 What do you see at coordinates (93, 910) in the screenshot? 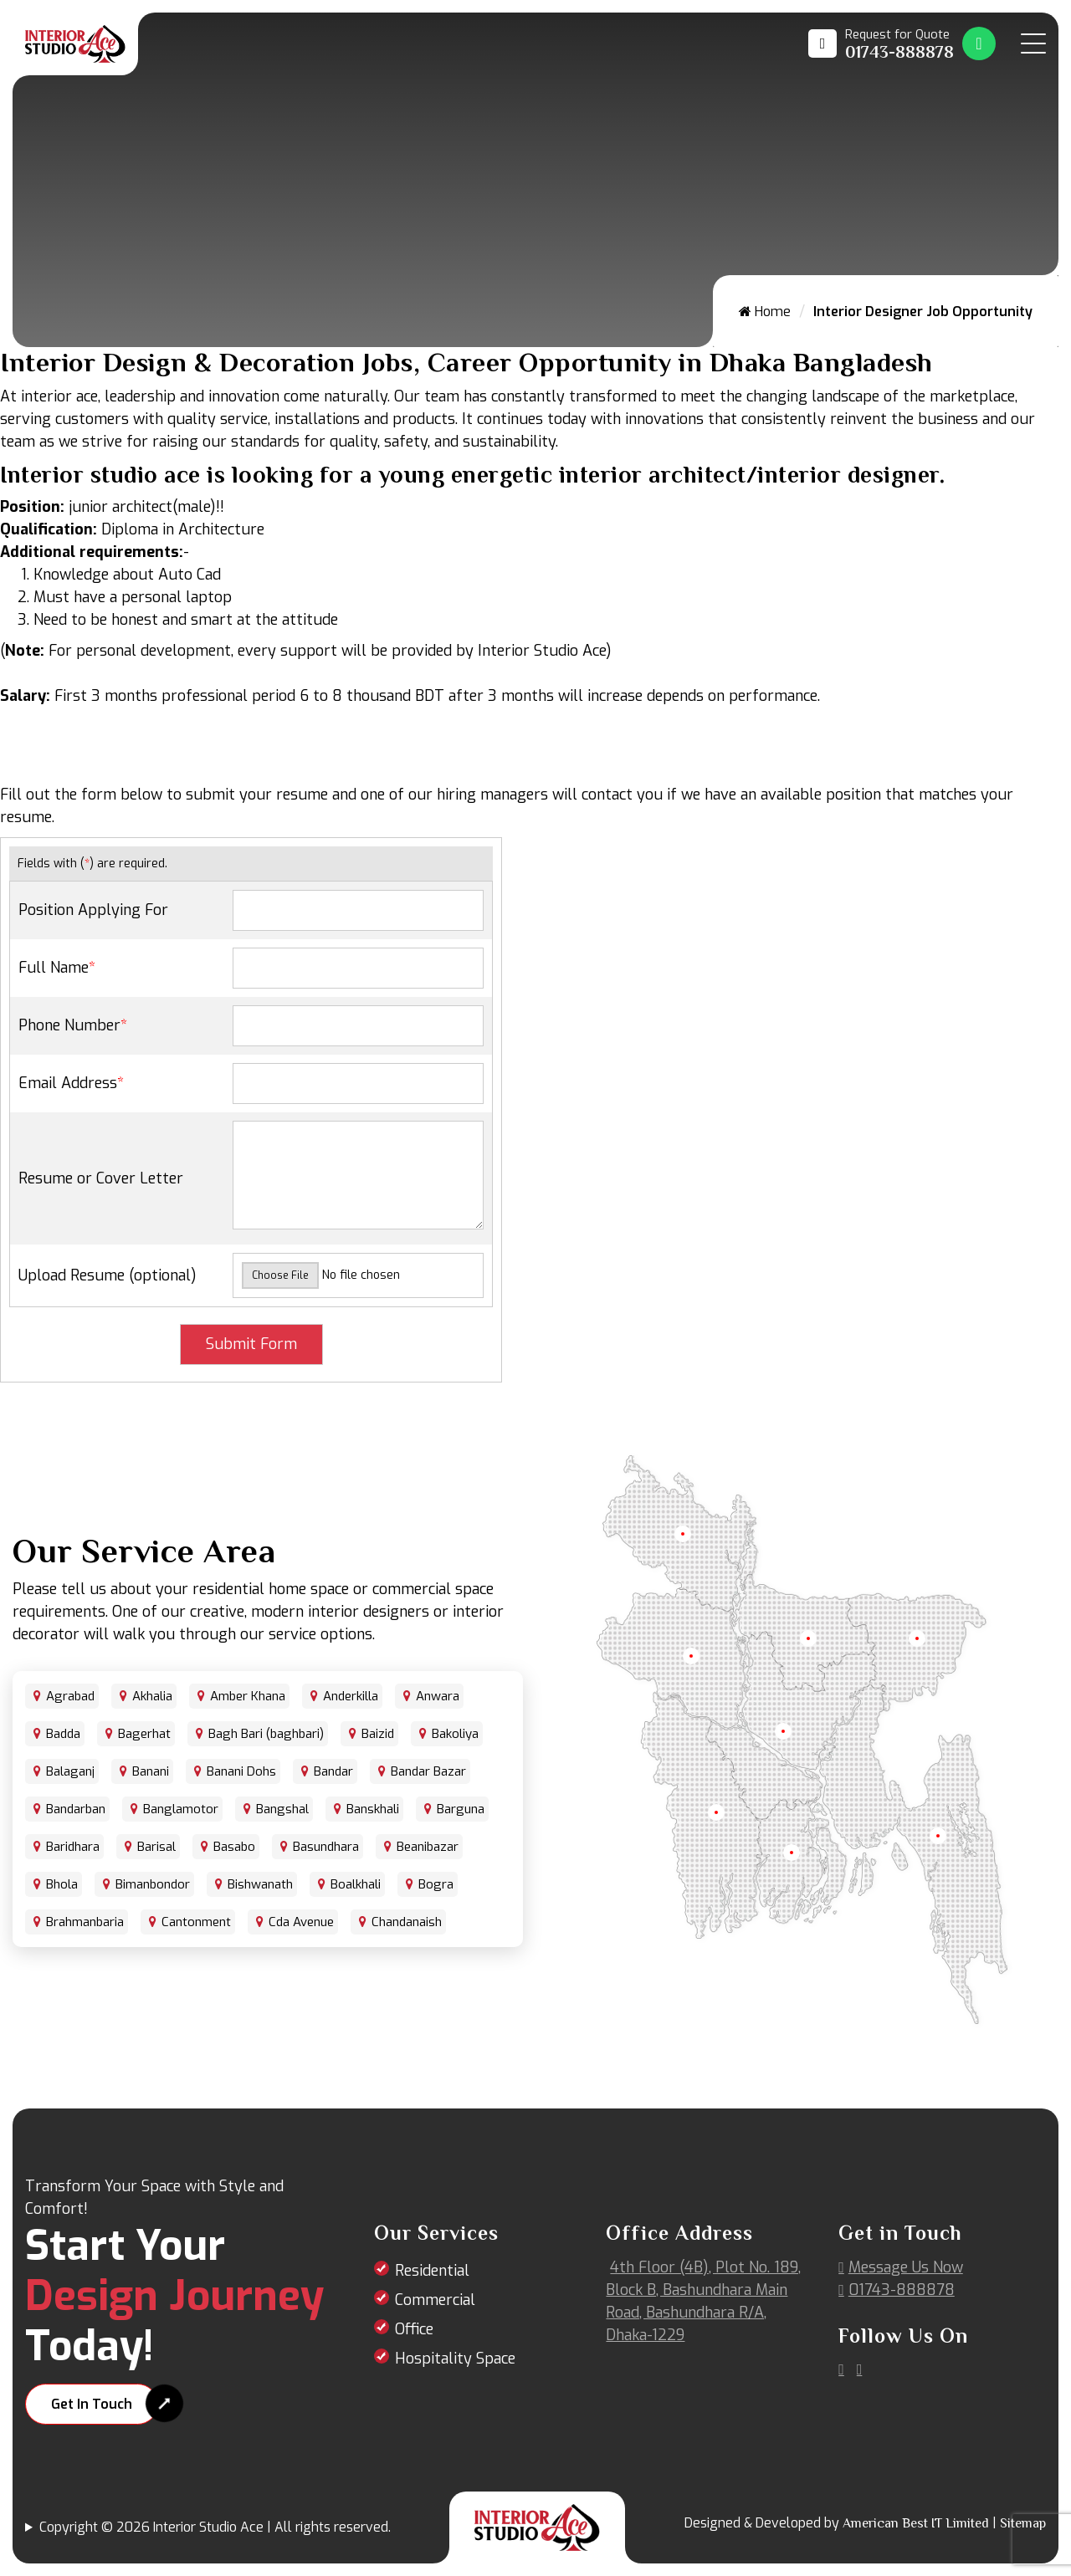
I see `Position Applying For` at bounding box center [93, 910].